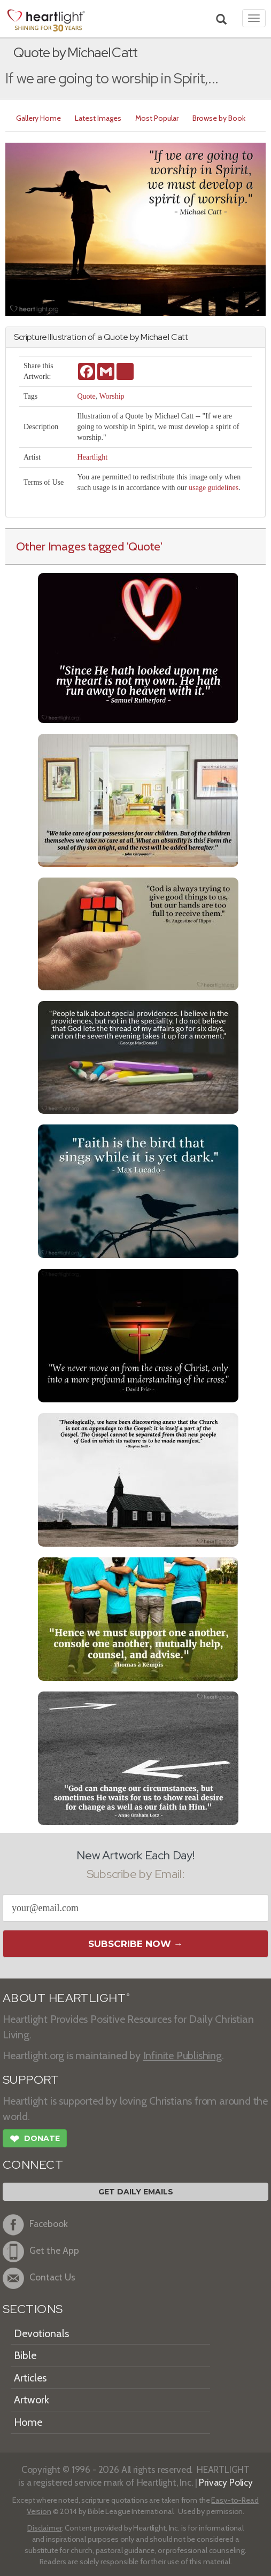 This screenshot has width=271, height=2576. What do you see at coordinates (41, 2251) in the screenshot?
I see `Get the App` at bounding box center [41, 2251].